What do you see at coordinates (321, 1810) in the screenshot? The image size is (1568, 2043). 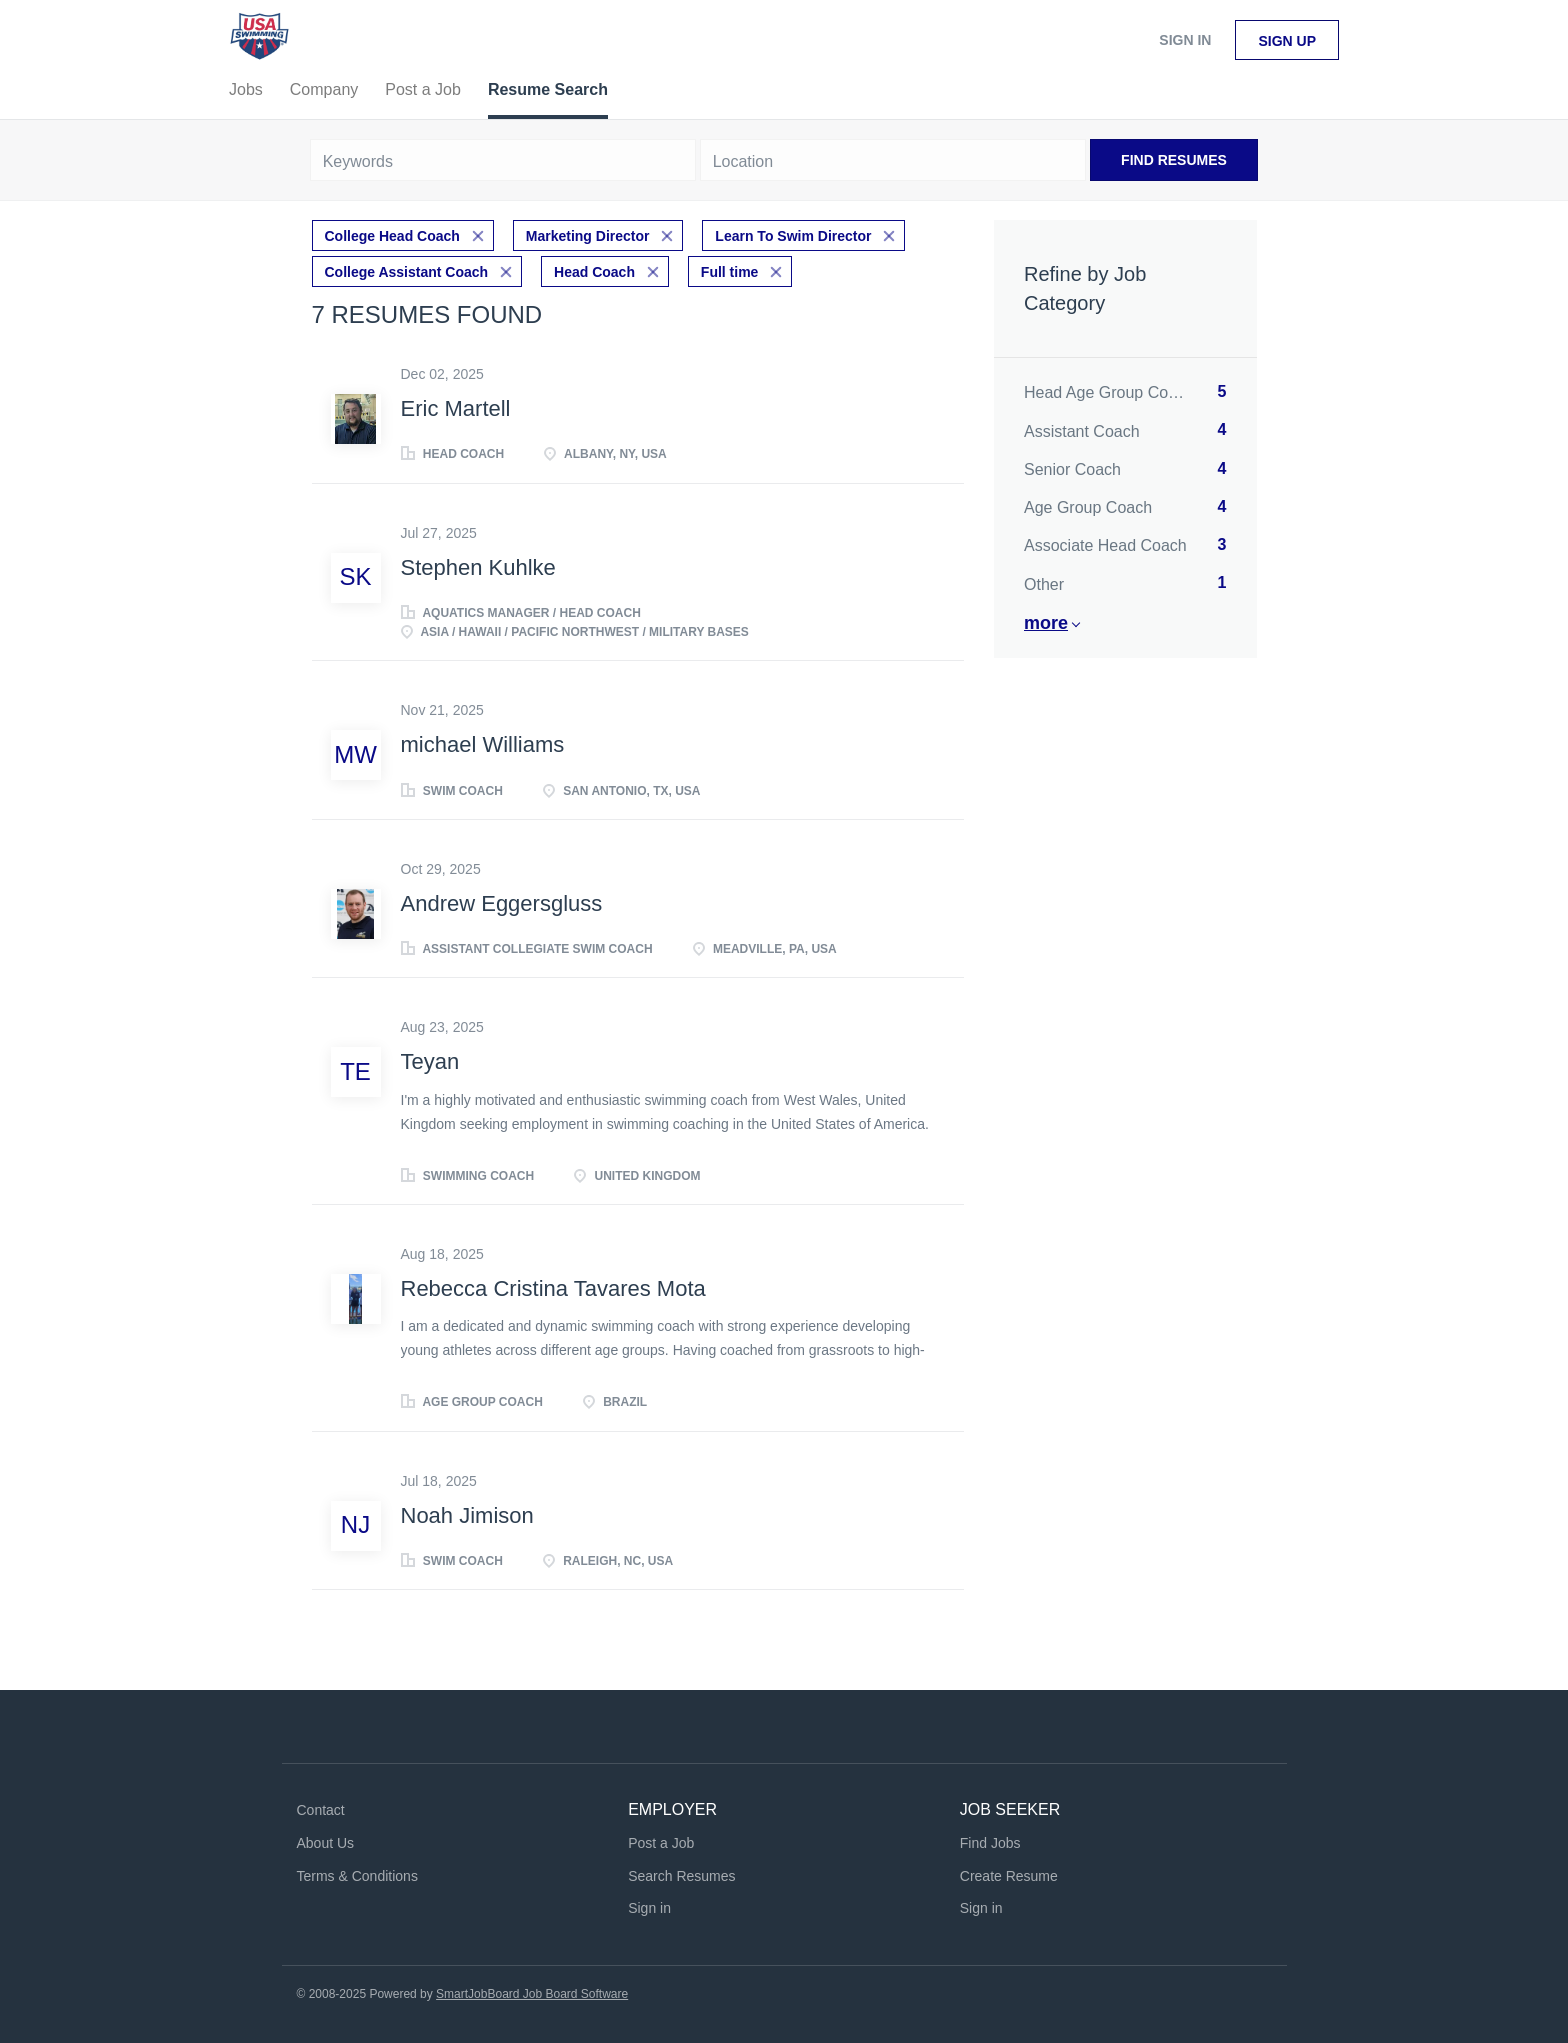 I see `Contact` at bounding box center [321, 1810].